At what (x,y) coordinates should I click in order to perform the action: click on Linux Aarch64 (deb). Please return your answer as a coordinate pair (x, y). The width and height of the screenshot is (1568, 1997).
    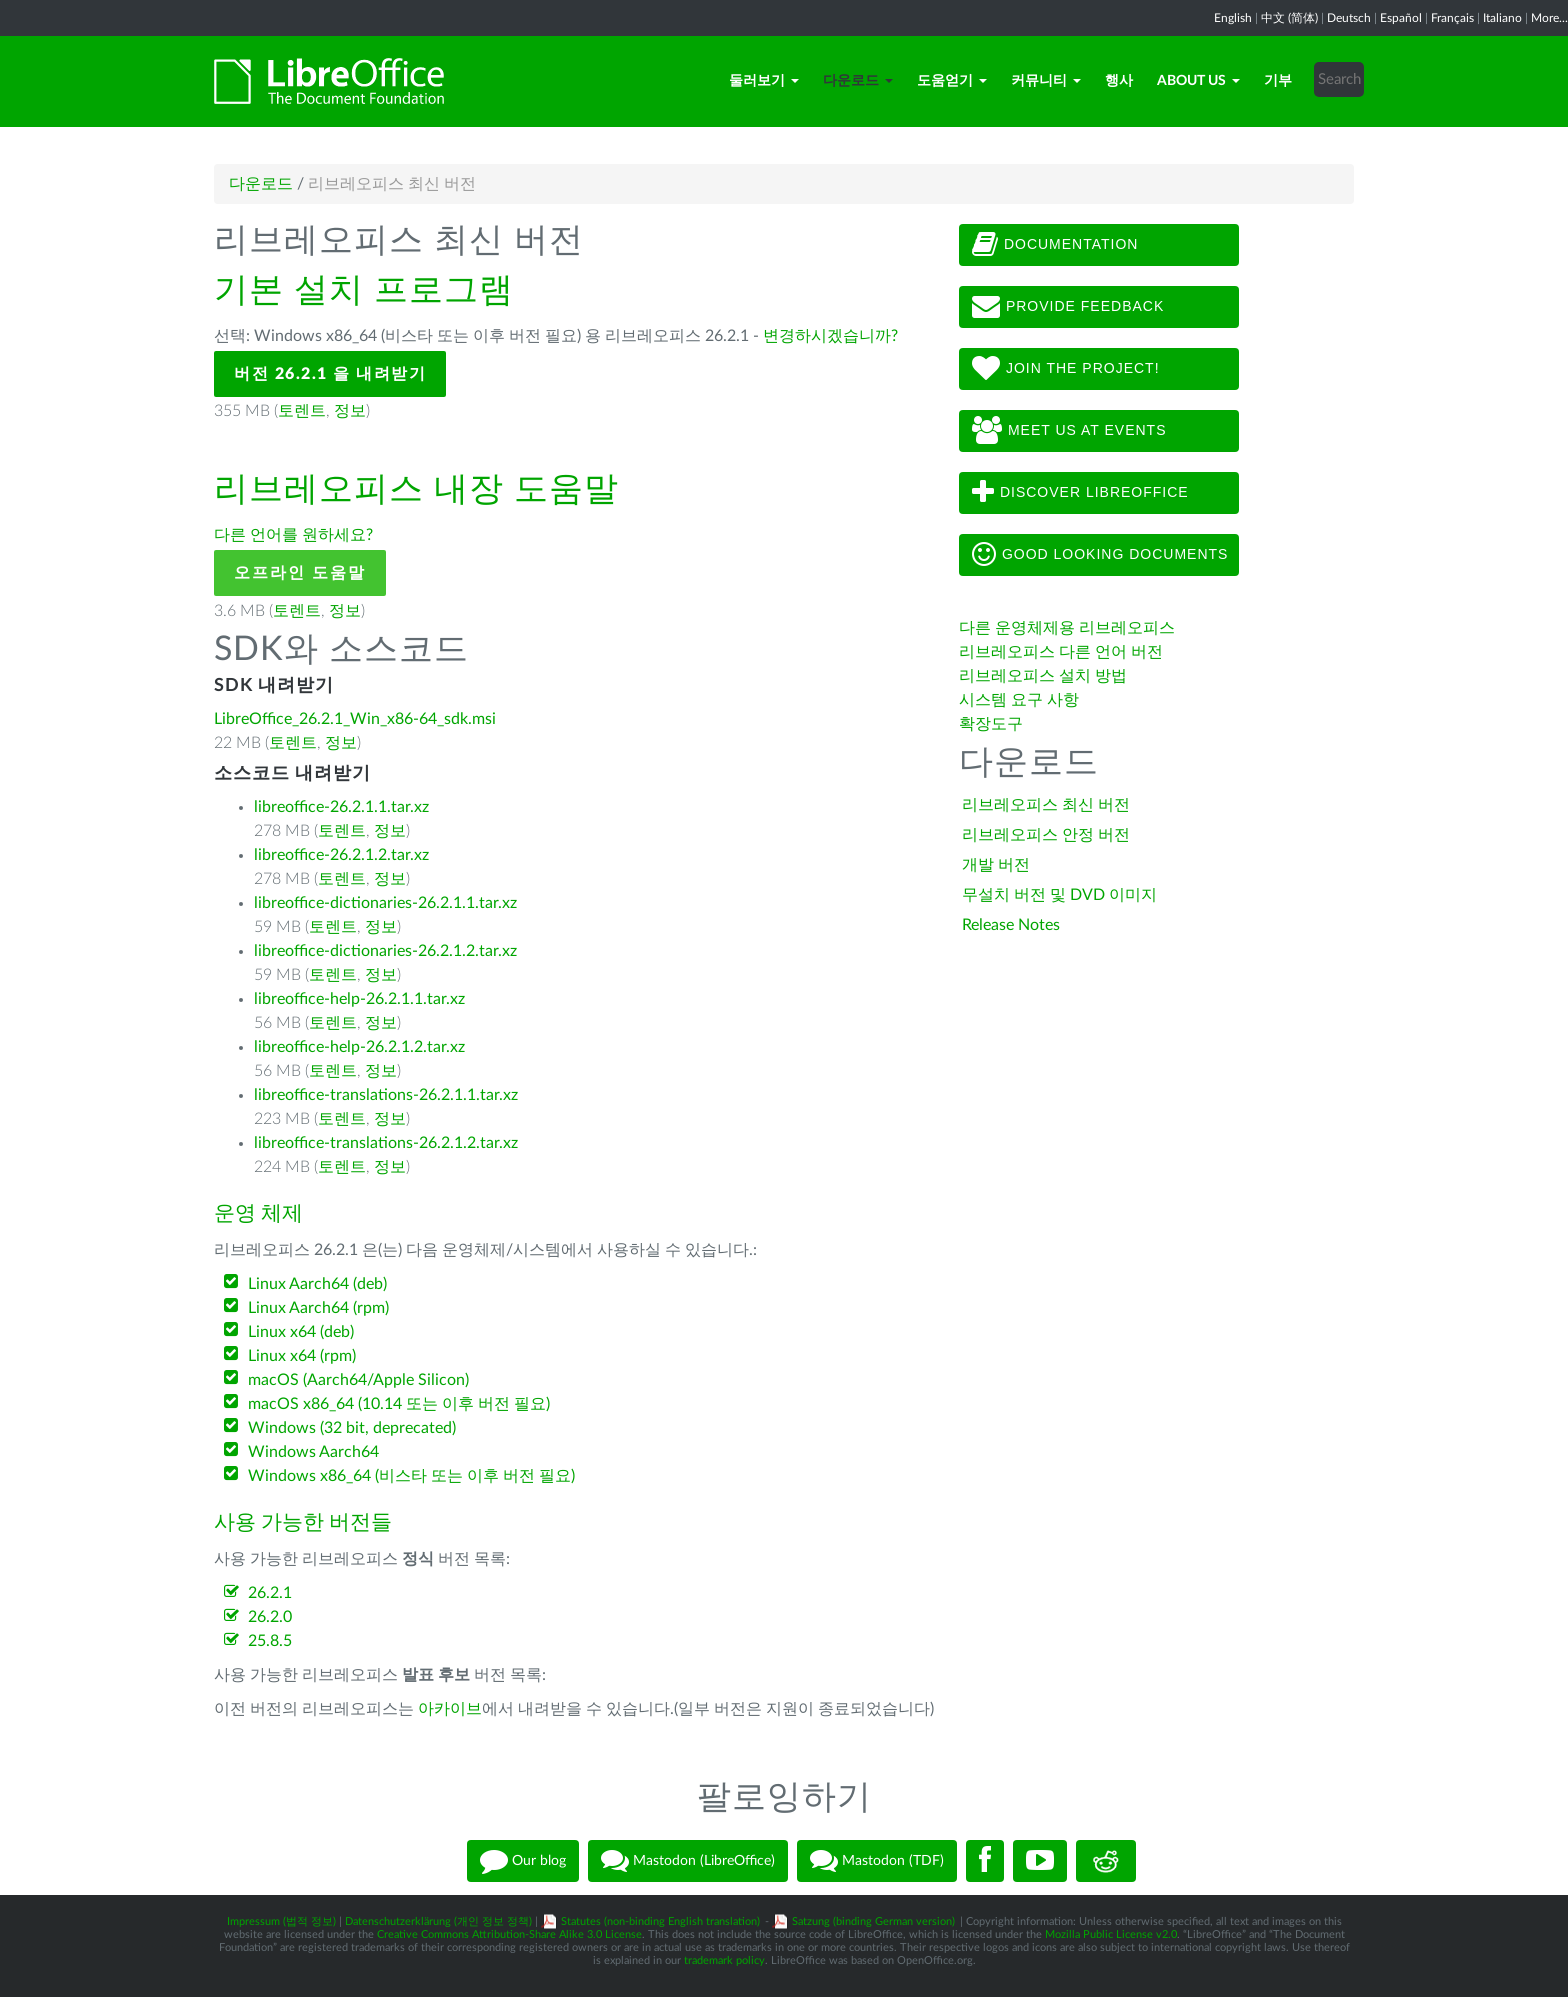
    Looking at the image, I should click on (317, 1284).